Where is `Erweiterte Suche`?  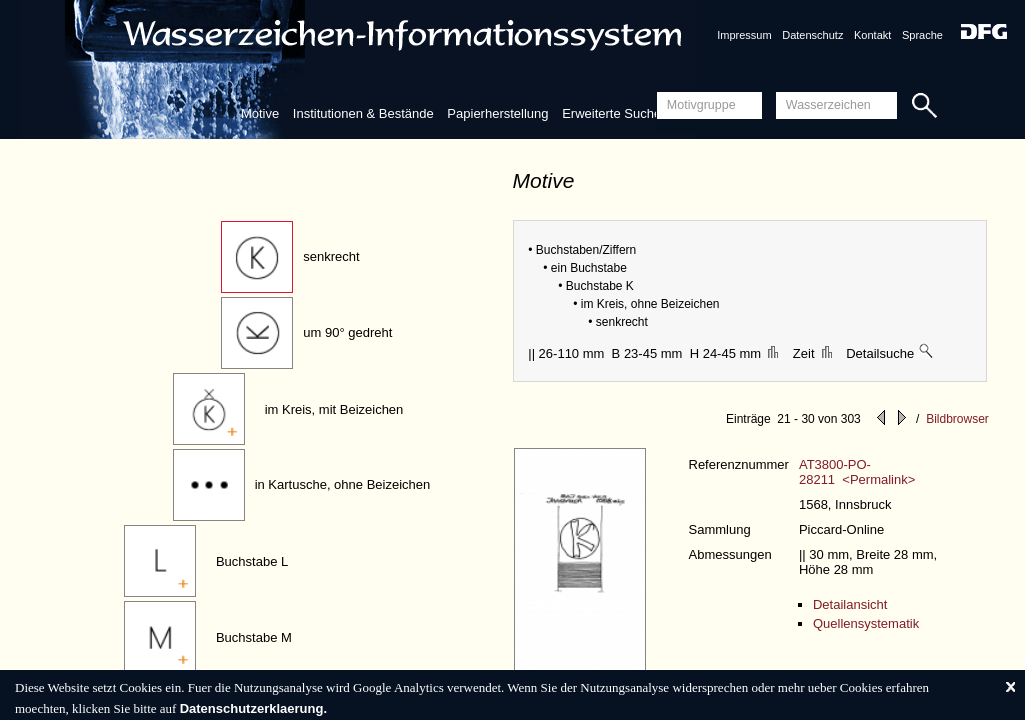 Erweiterte Suche is located at coordinates (611, 113).